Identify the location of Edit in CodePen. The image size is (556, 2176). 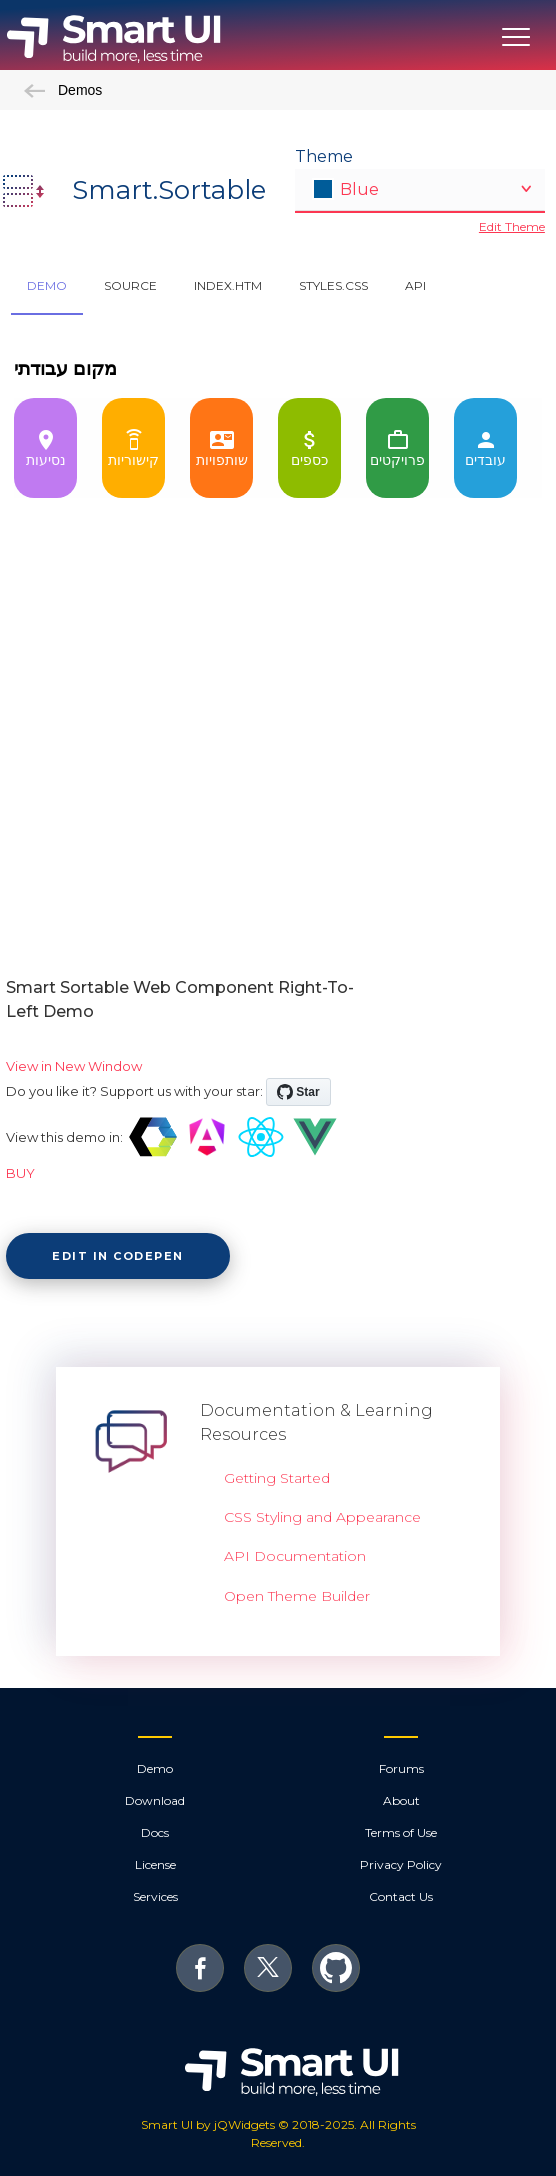
(118, 1256).